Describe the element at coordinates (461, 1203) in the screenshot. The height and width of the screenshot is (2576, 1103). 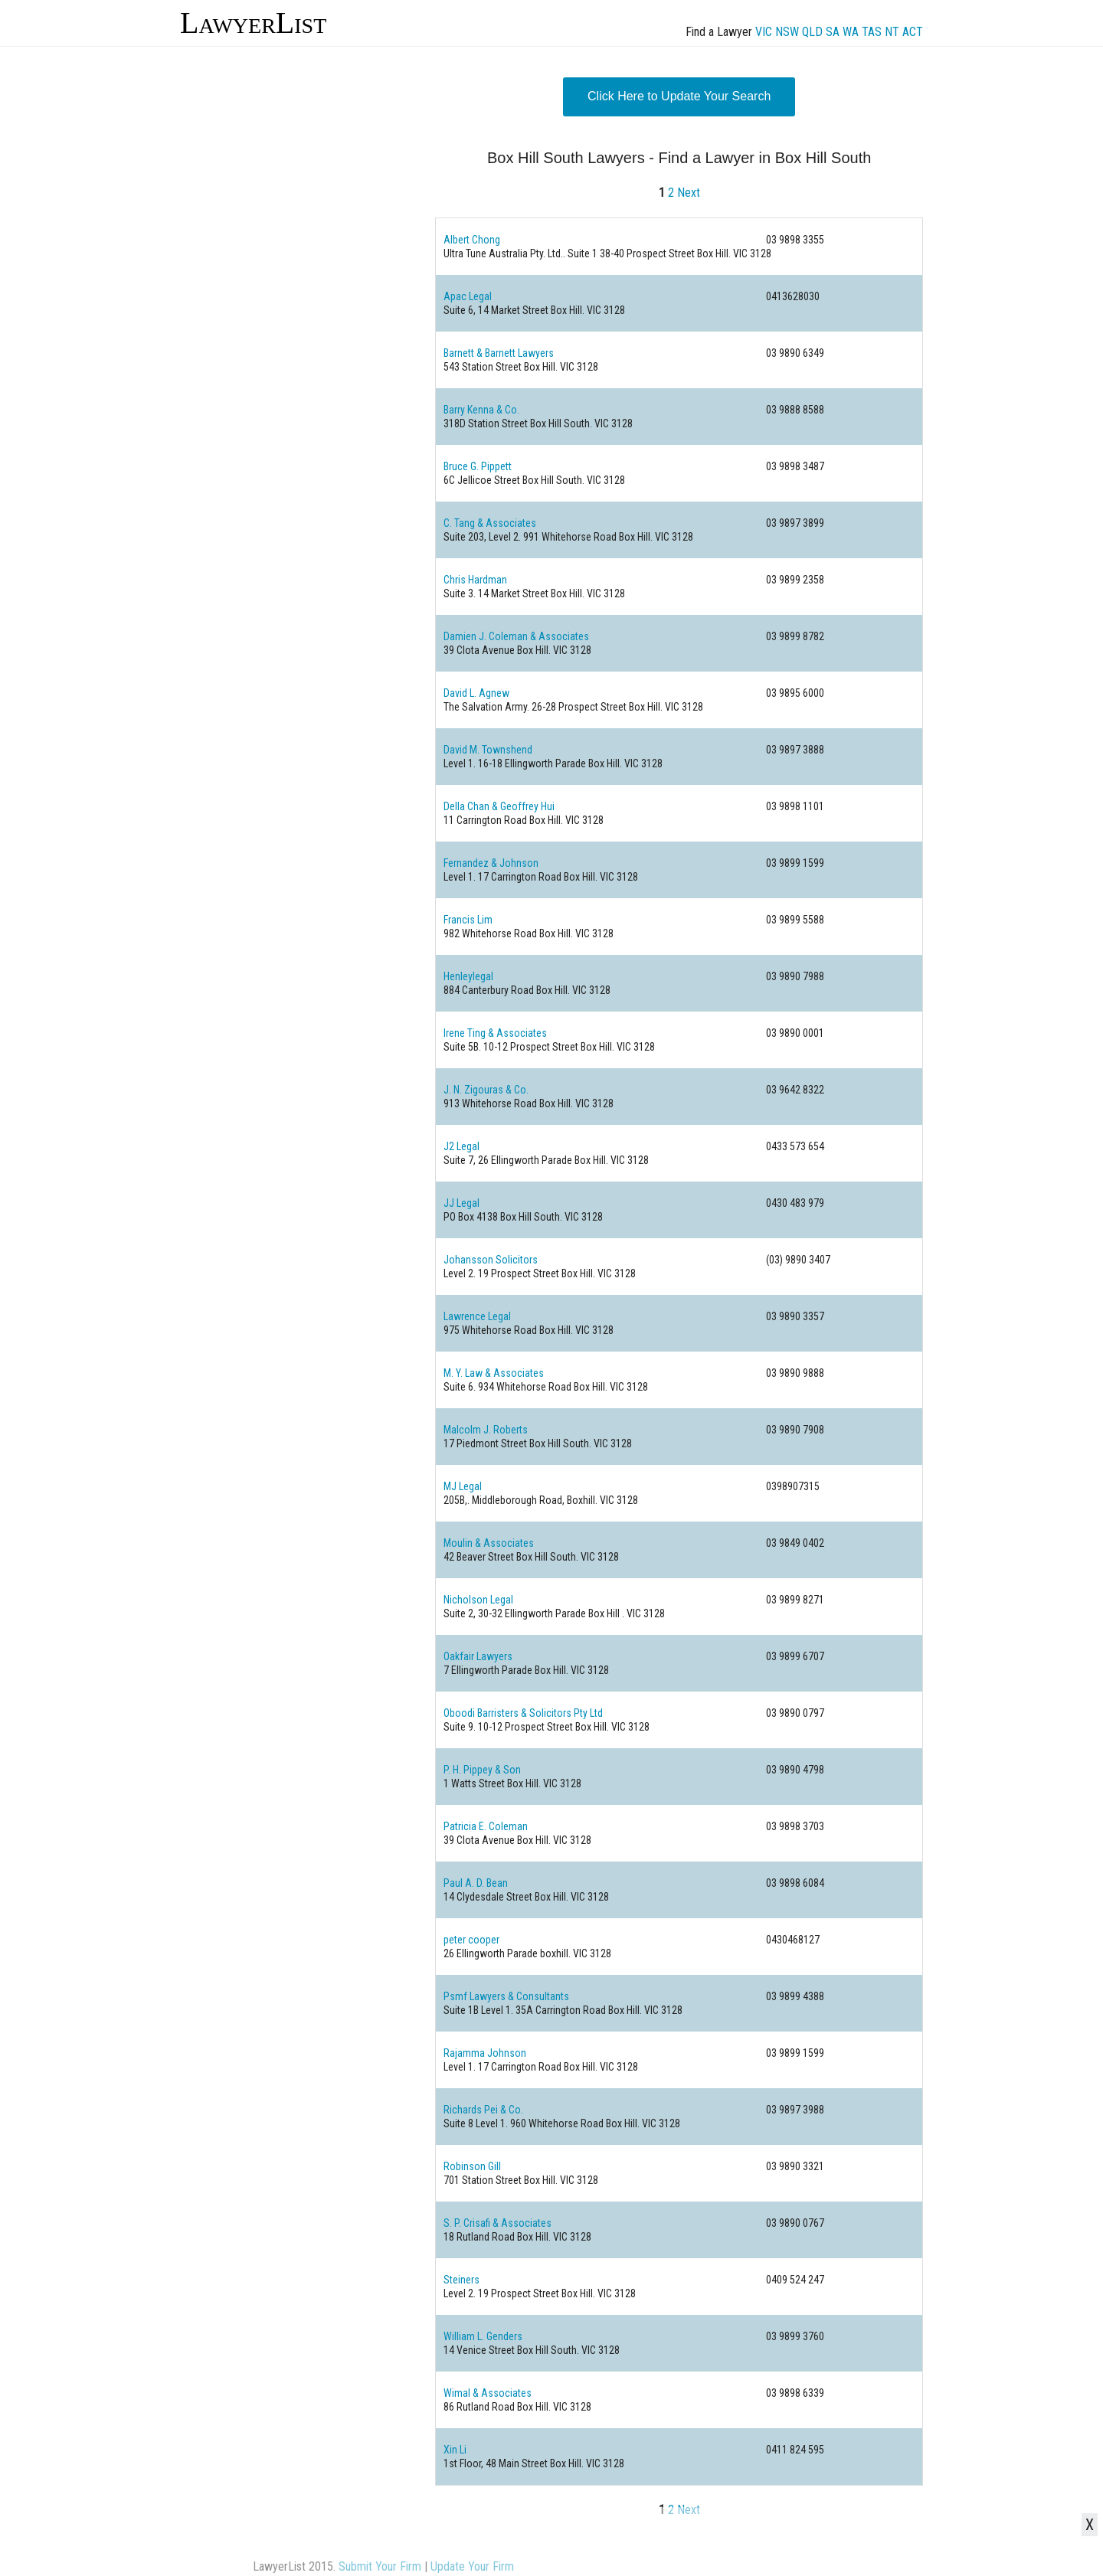
I see `JJ Legal` at that location.